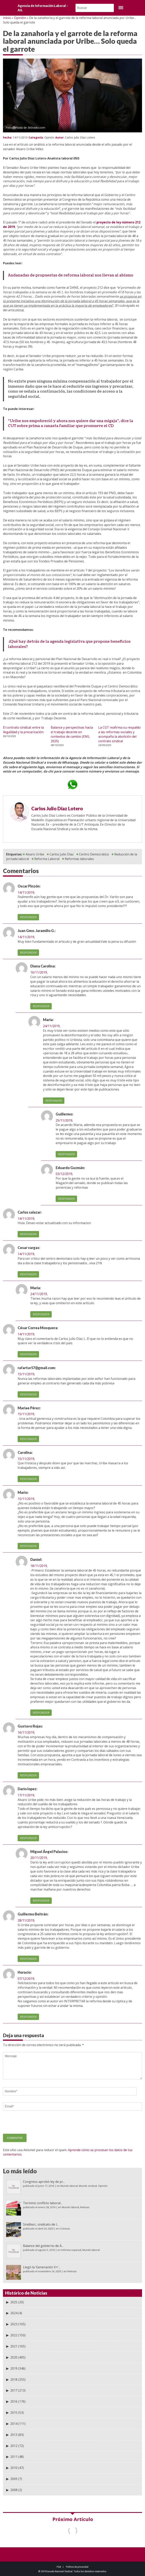 This screenshot has width=145, height=2576. What do you see at coordinates (28, 2017) in the screenshot?
I see `Responder [Responder a Horacio]` at bounding box center [28, 2017].